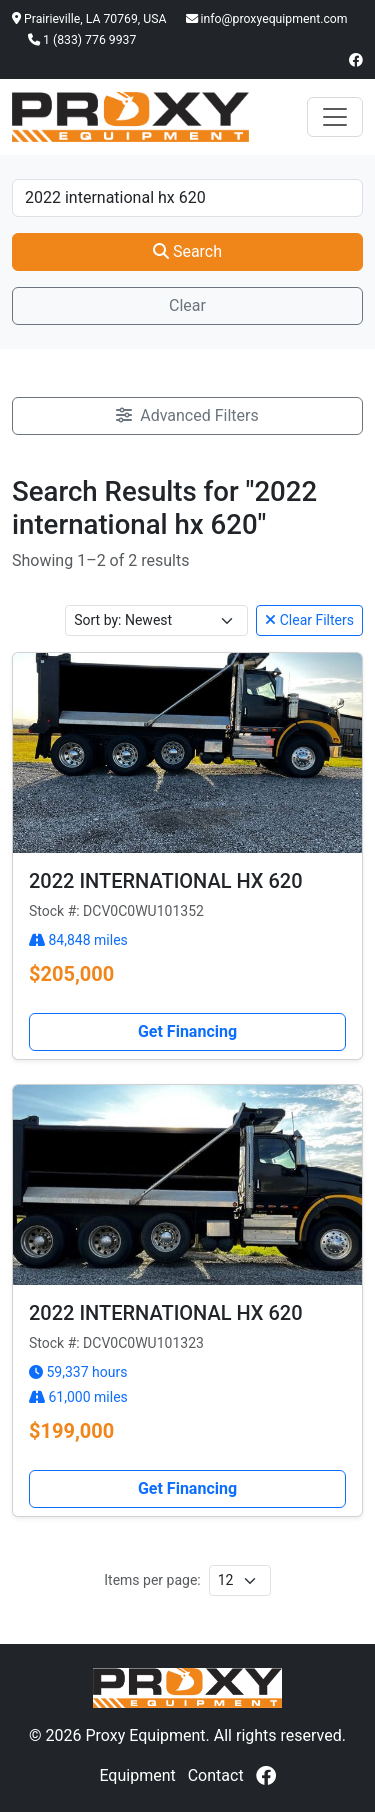 The width and height of the screenshot is (375, 1812). Describe the element at coordinates (187, 415) in the screenshot. I see `Advanced Filters` at that location.